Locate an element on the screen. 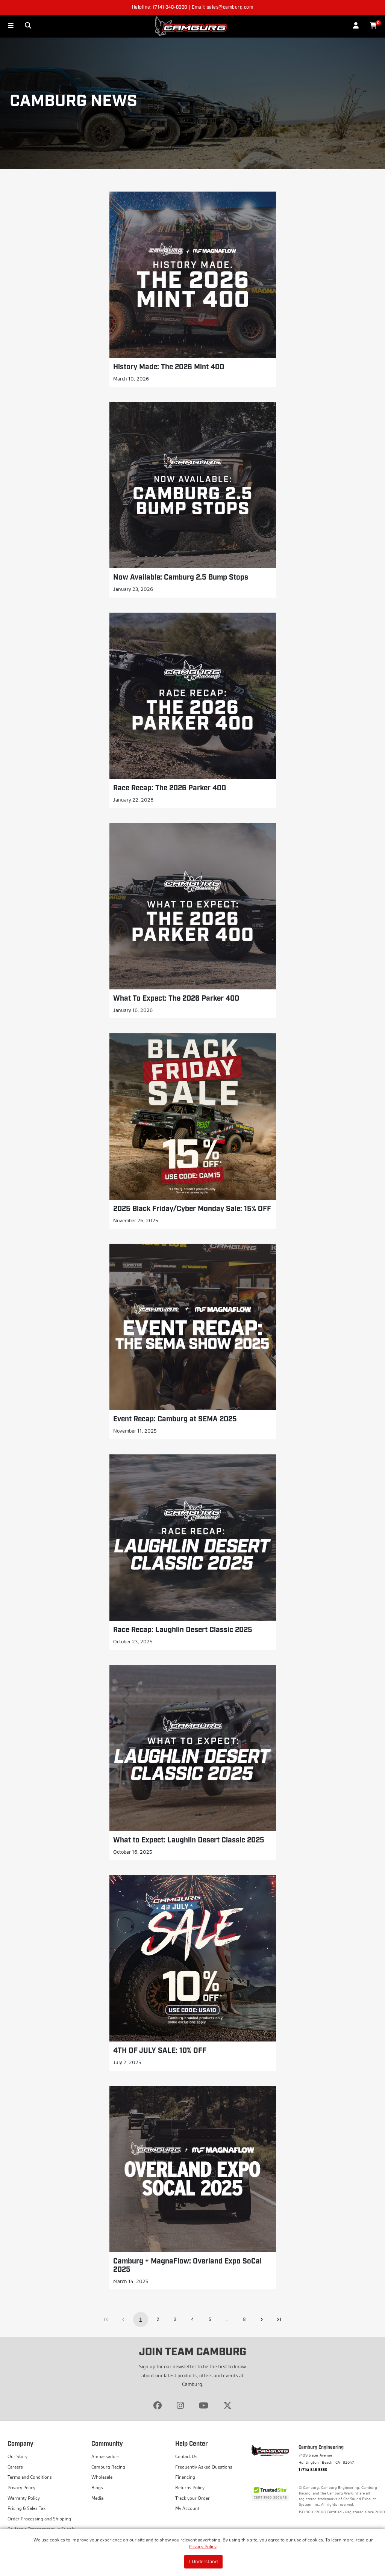 The image size is (385, 2576). Track your Order is located at coordinates (192, 2498).